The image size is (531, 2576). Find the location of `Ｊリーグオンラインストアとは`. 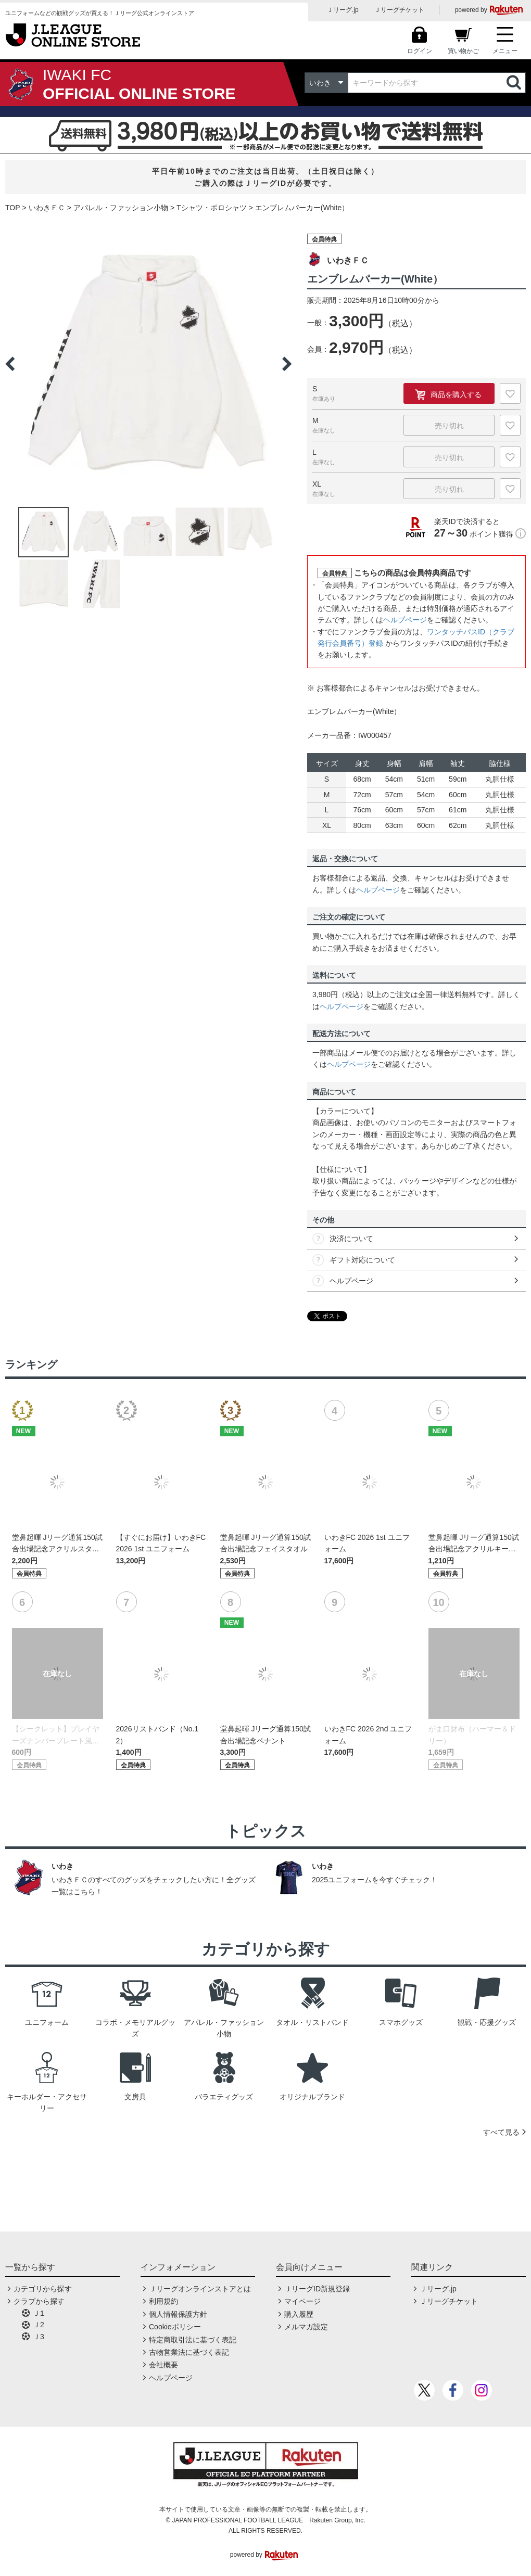

Ｊリーグオンラインストアとは is located at coordinates (200, 2289).